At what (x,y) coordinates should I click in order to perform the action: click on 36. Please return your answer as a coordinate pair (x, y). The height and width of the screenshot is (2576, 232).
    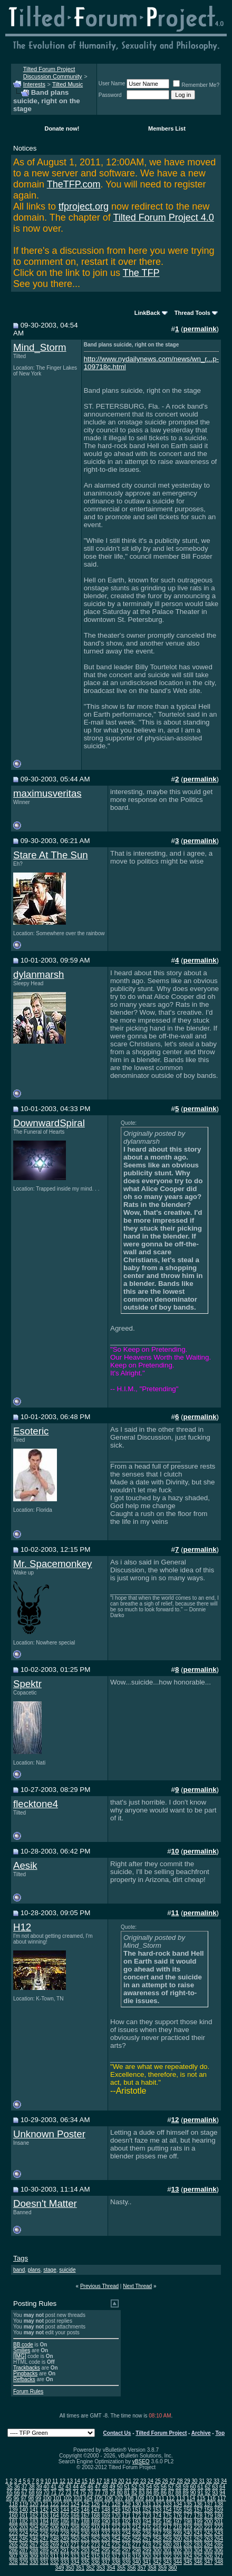
    Looking at the image, I should click on (17, 2487).